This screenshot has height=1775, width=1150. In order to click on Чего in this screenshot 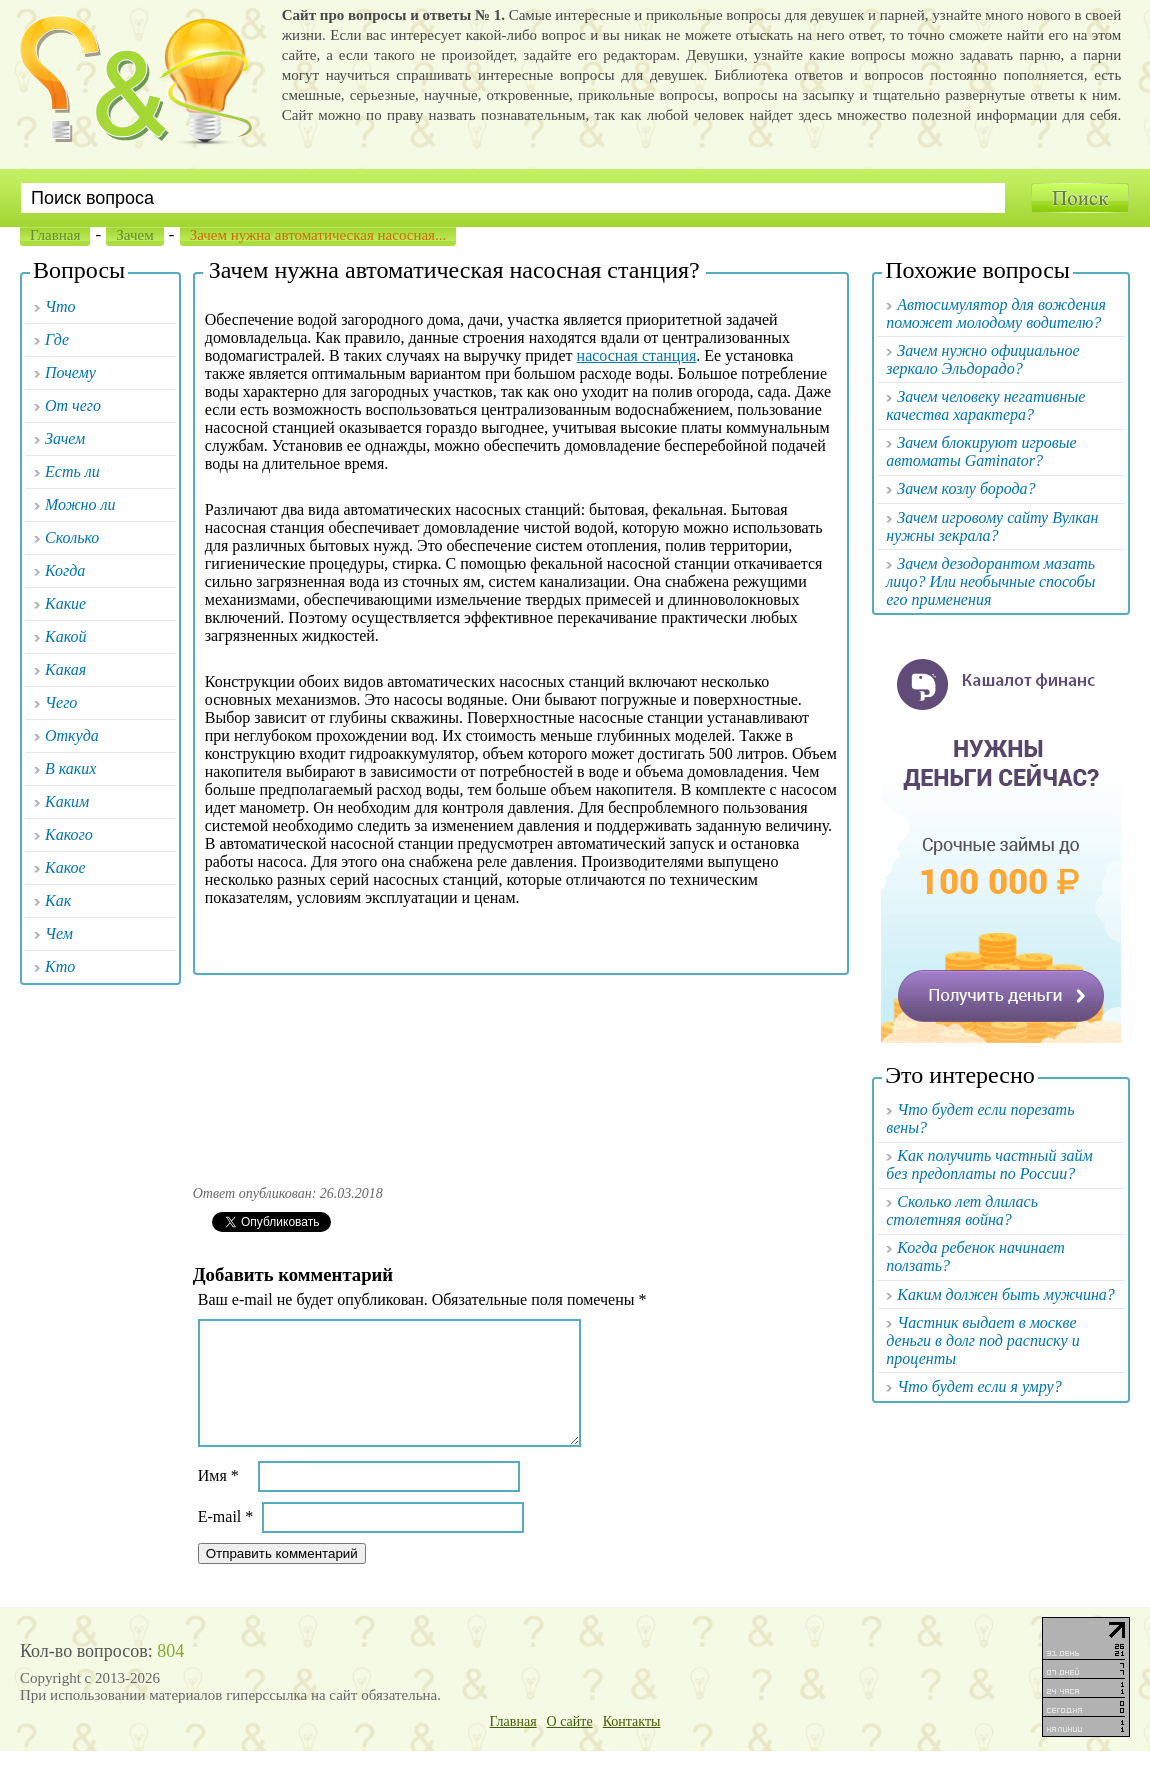, I will do `click(61, 702)`.